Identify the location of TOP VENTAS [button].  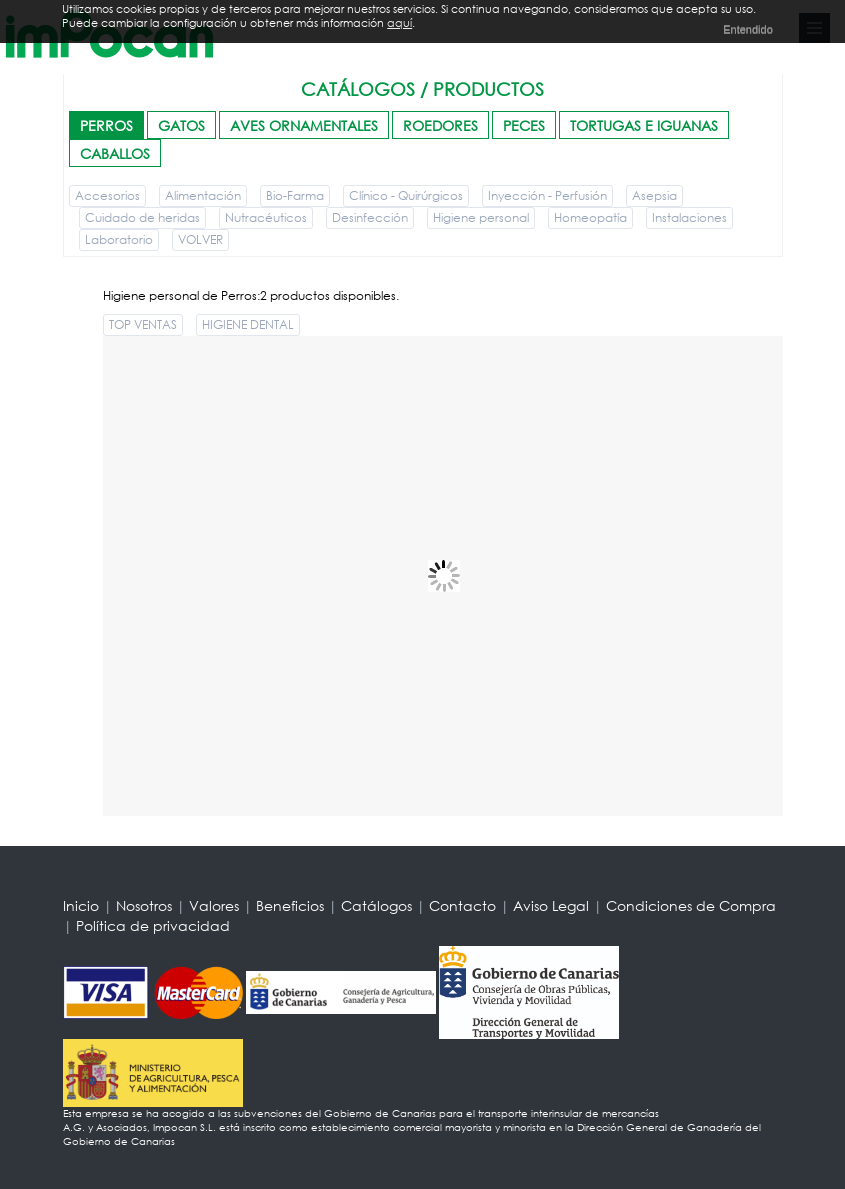
(143, 324).